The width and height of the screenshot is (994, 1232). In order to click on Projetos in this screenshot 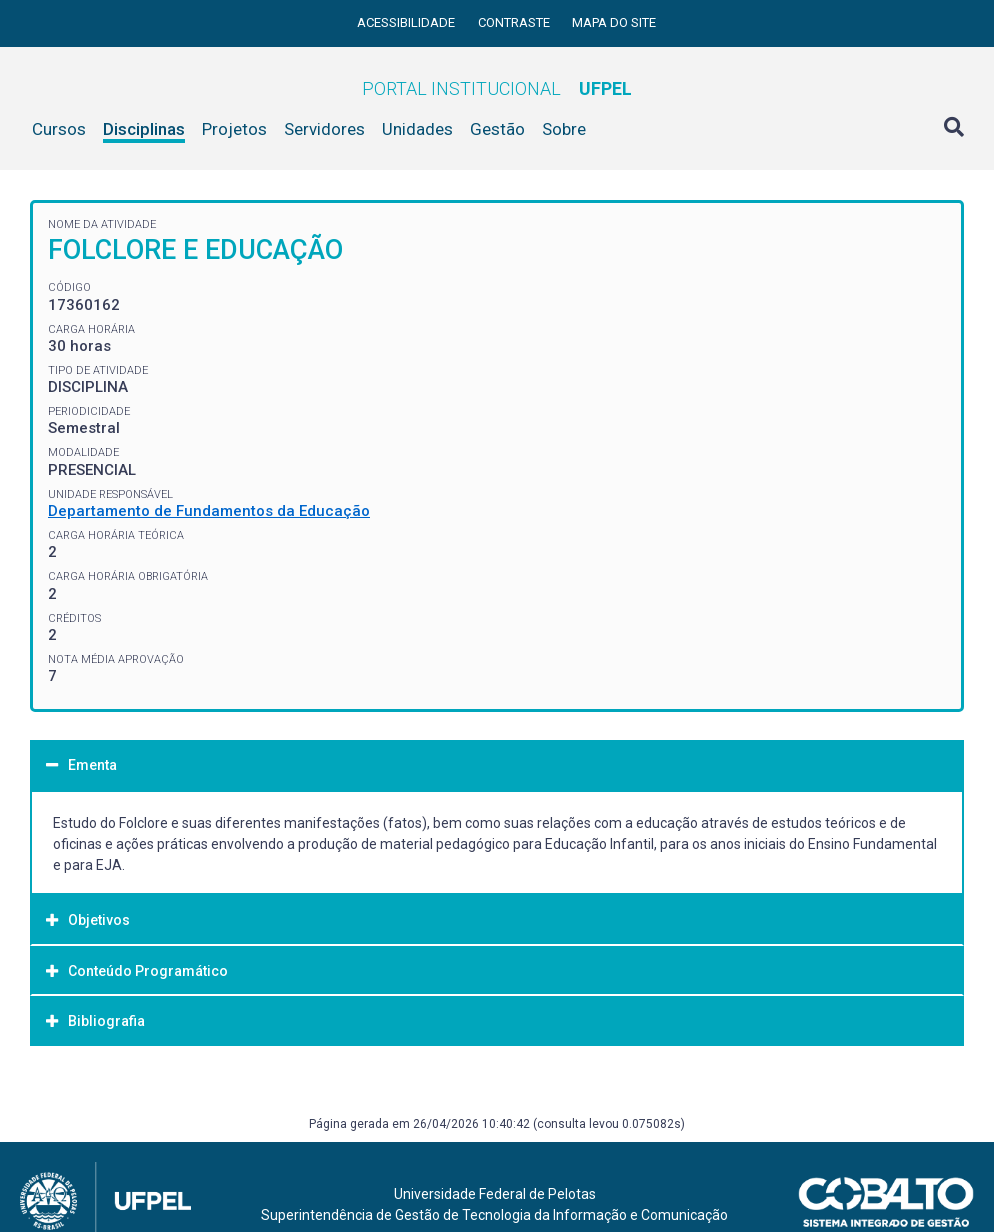, I will do `click(234, 129)`.